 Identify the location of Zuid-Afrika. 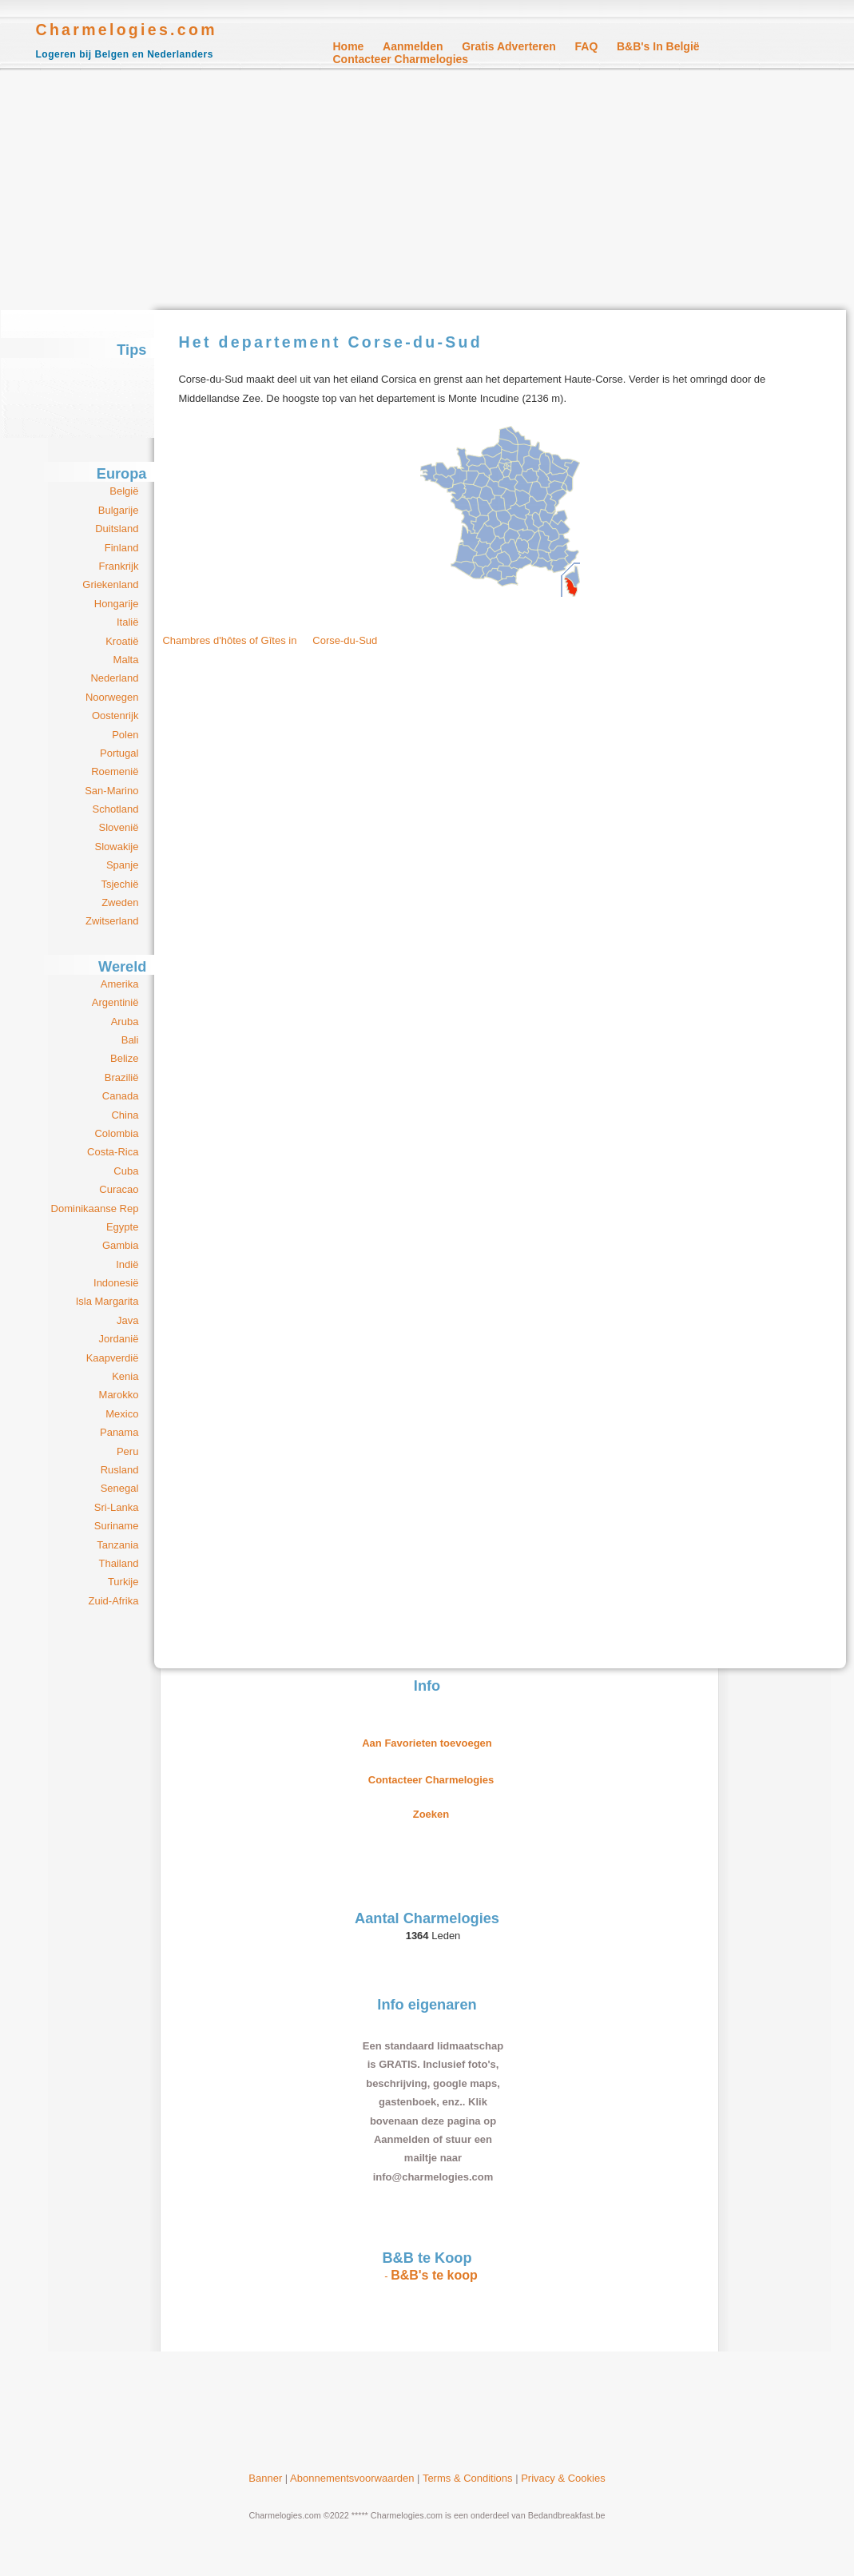
(114, 1601).